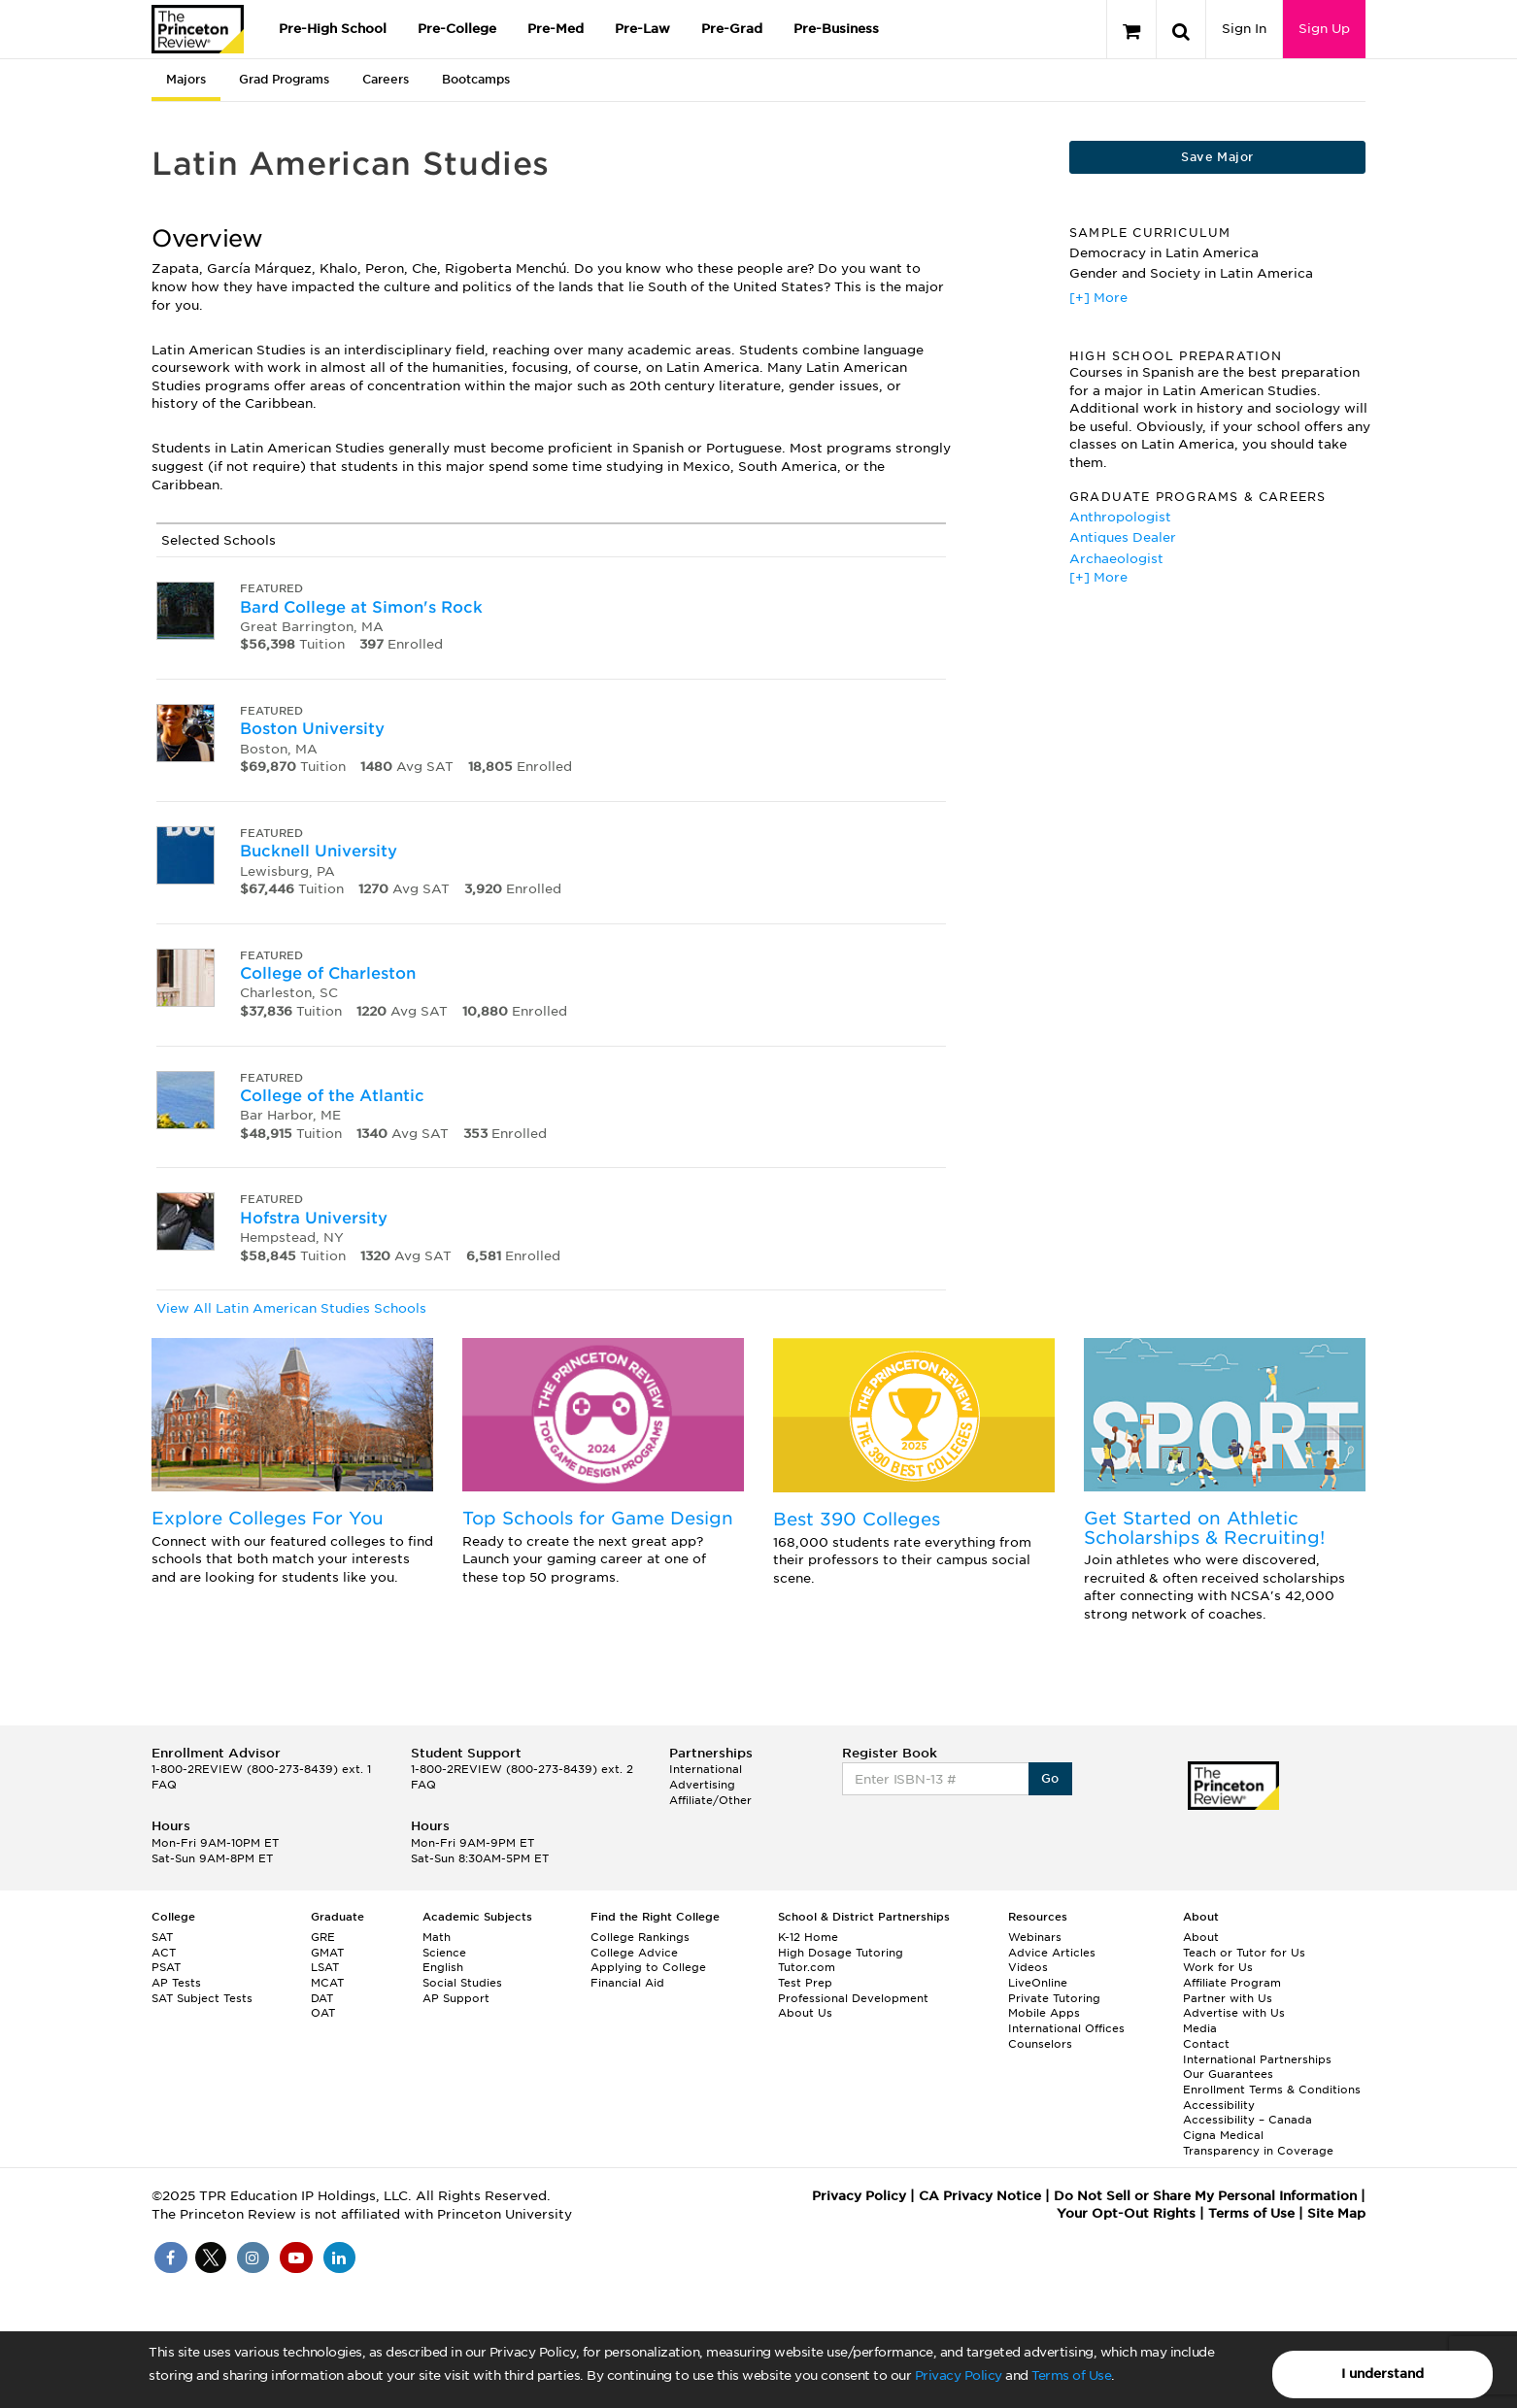 The width and height of the screenshot is (1517, 2408). What do you see at coordinates (166, 1967) in the screenshot?
I see `PSAT` at bounding box center [166, 1967].